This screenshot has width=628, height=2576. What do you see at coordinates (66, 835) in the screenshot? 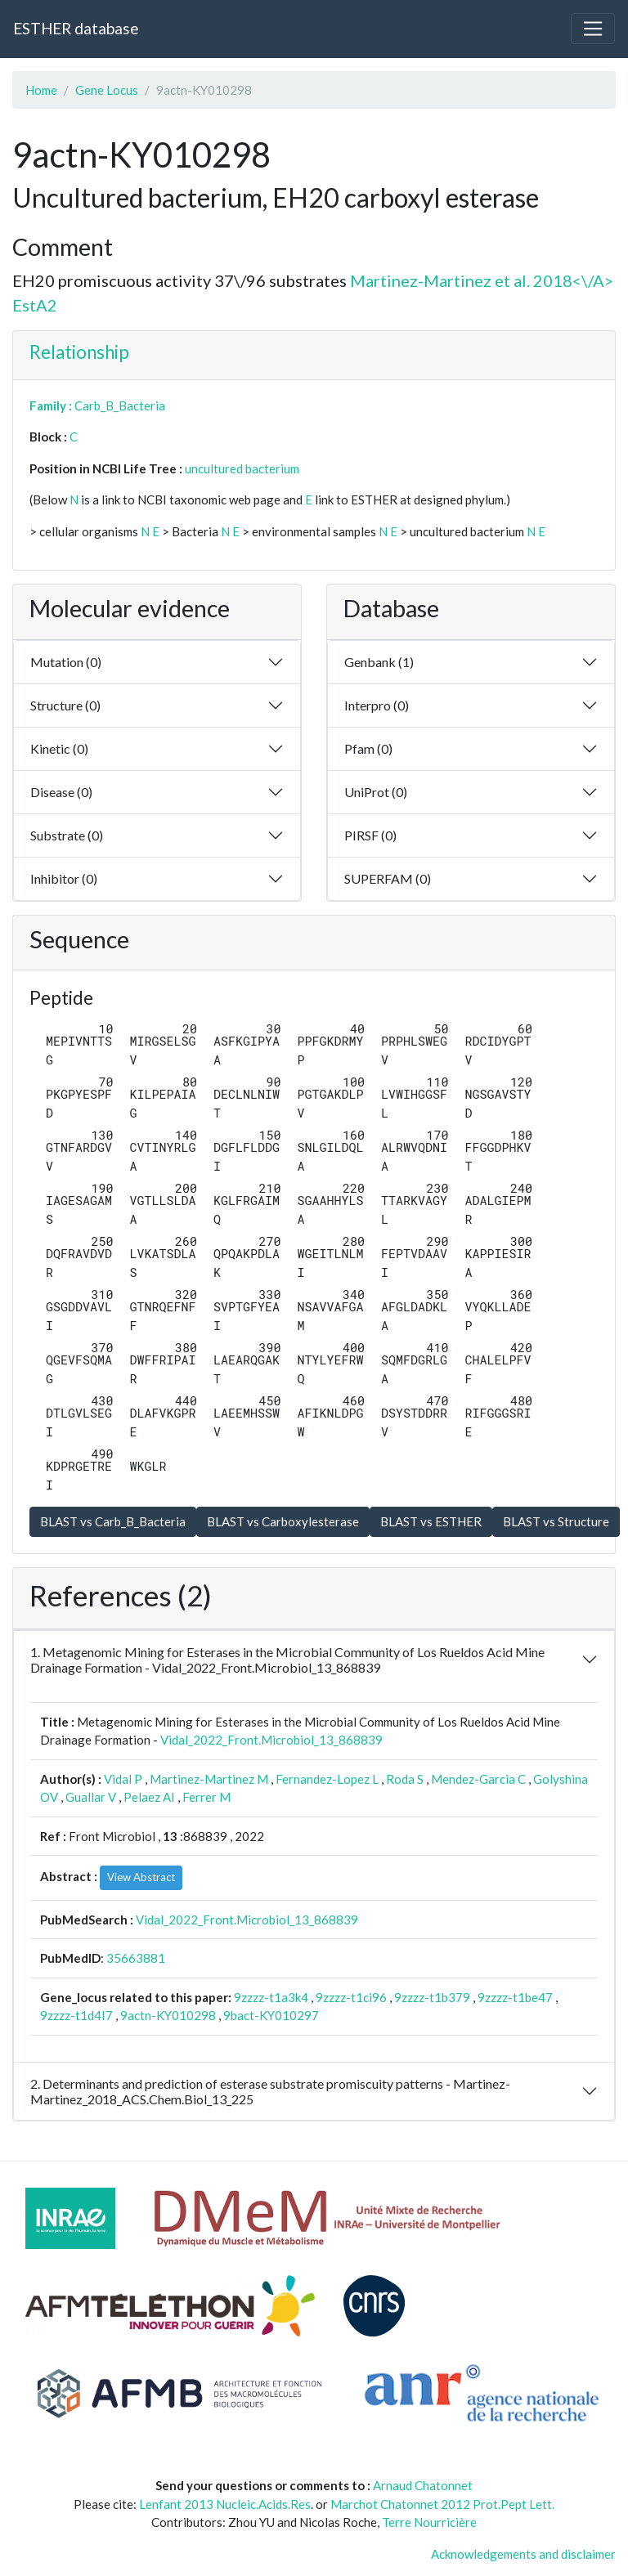
I see `Substrate (0)` at bounding box center [66, 835].